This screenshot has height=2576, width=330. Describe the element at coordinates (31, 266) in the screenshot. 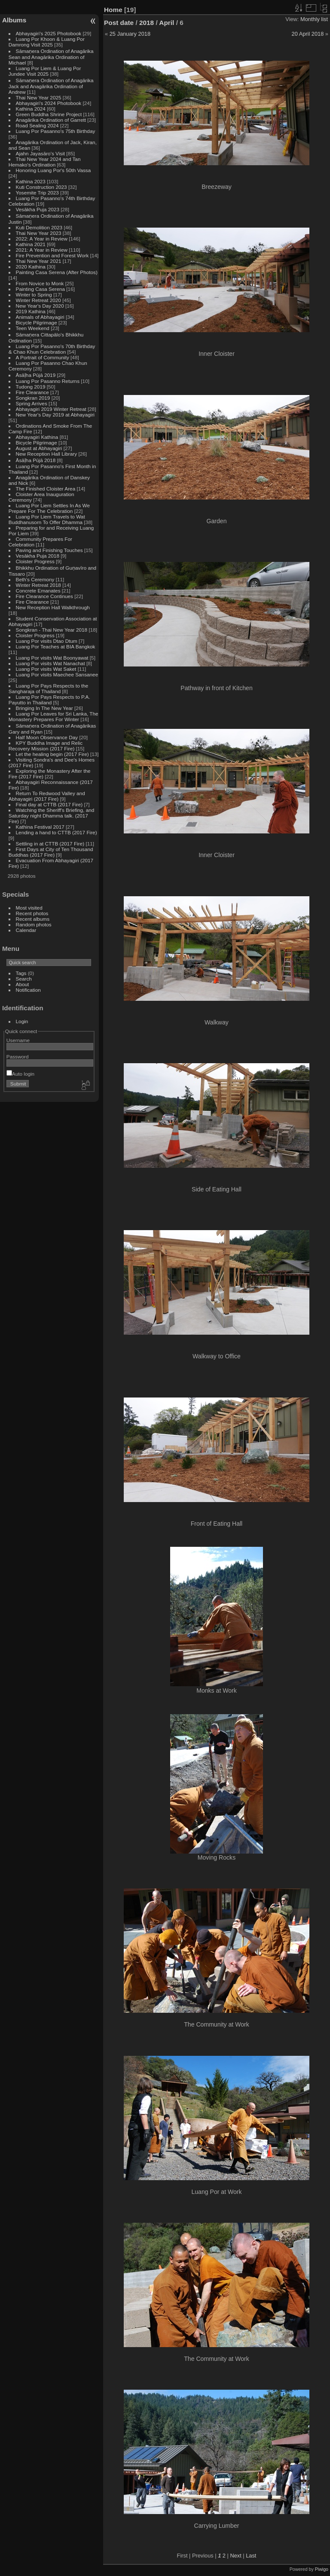

I see `2020 Kathina` at that location.